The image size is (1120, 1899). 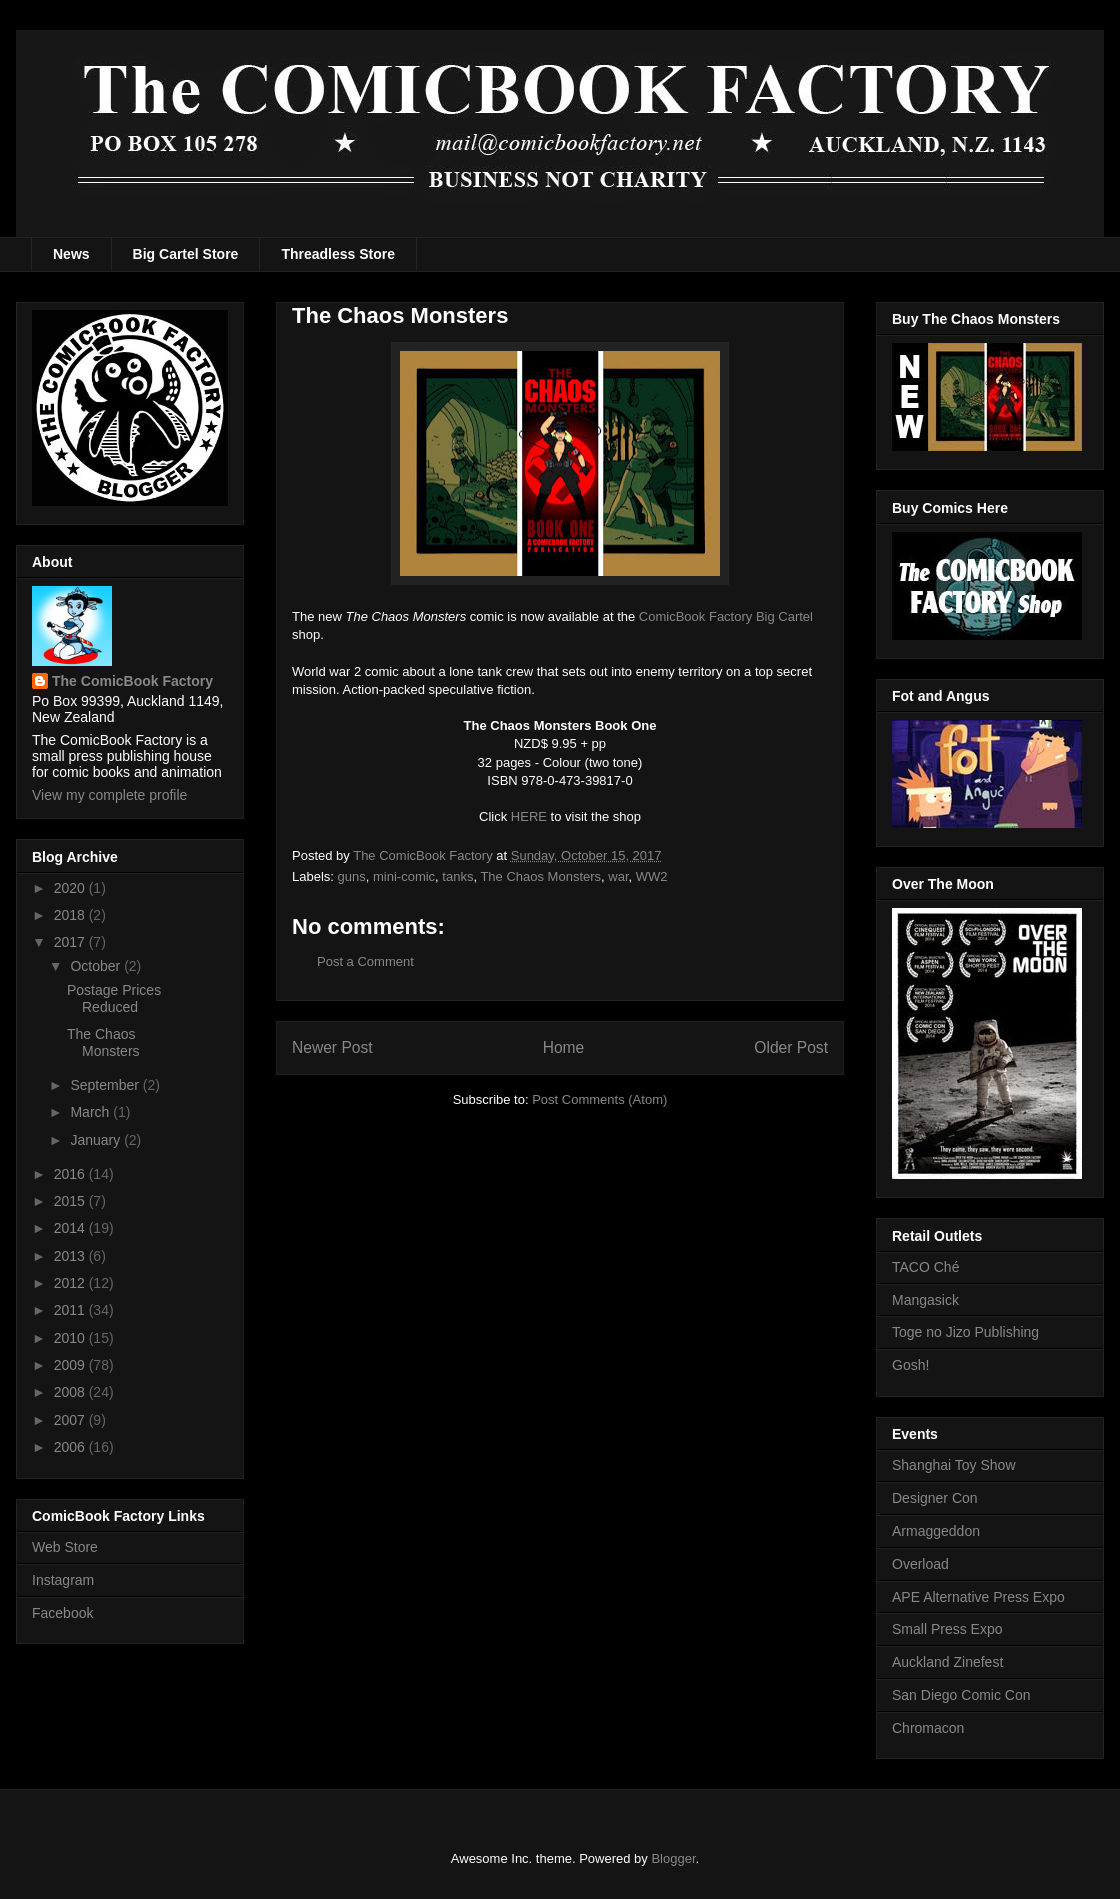 What do you see at coordinates (457, 876) in the screenshot?
I see `tanks` at bounding box center [457, 876].